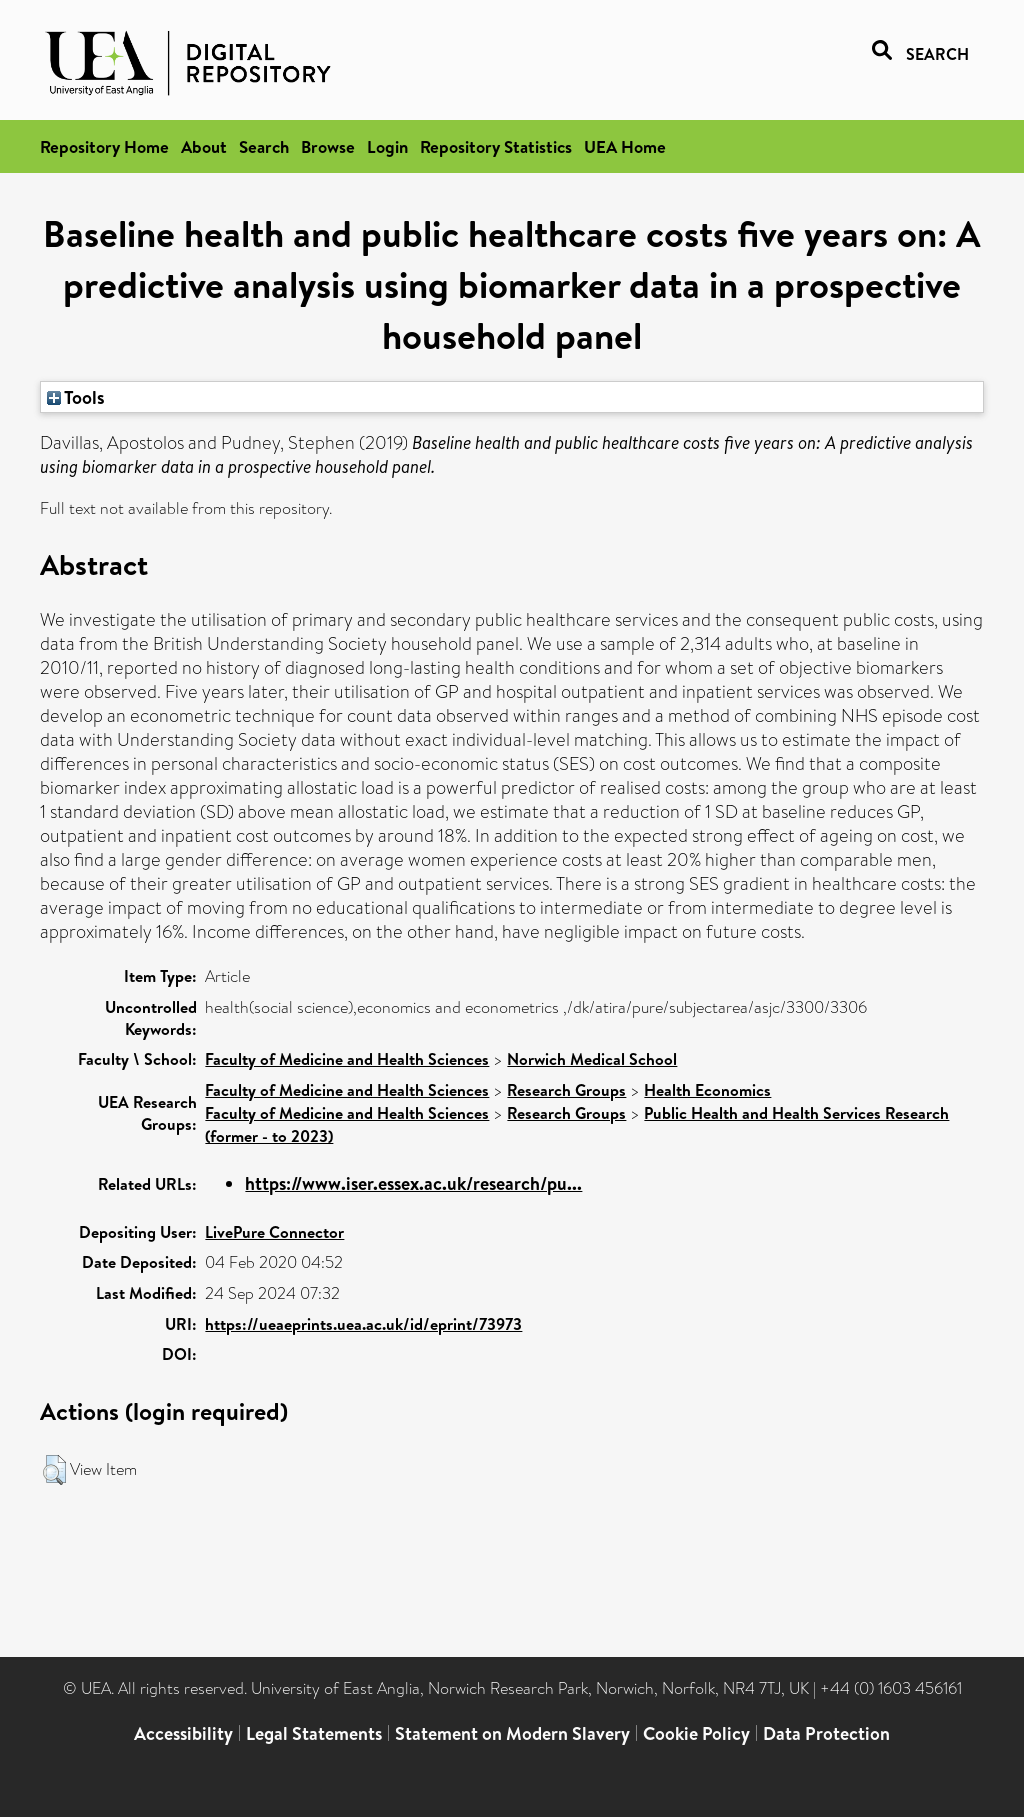 The image size is (1024, 1817). I want to click on Repository Home, so click(104, 146).